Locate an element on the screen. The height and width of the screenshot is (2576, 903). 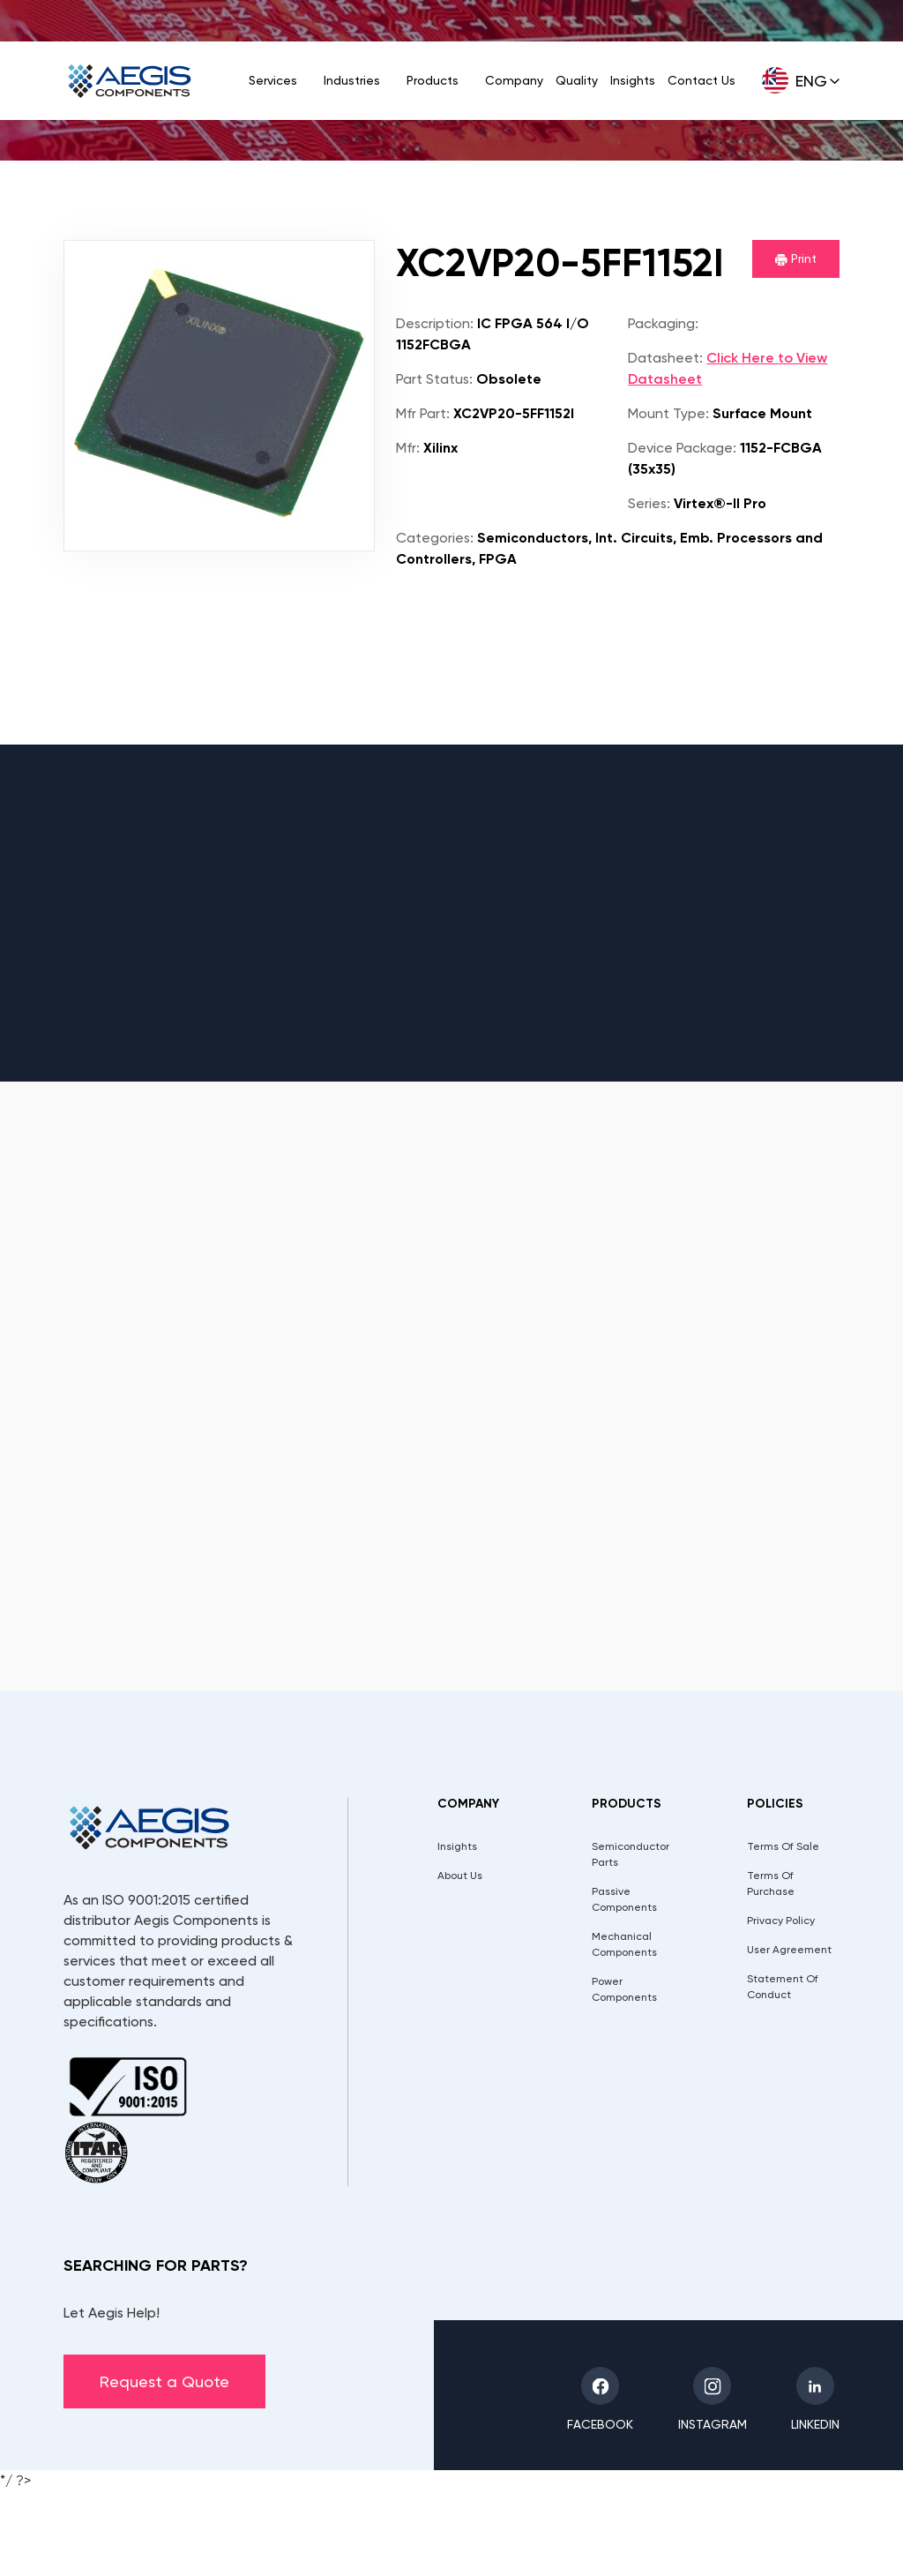
Products is located at coordinates (433, 80).